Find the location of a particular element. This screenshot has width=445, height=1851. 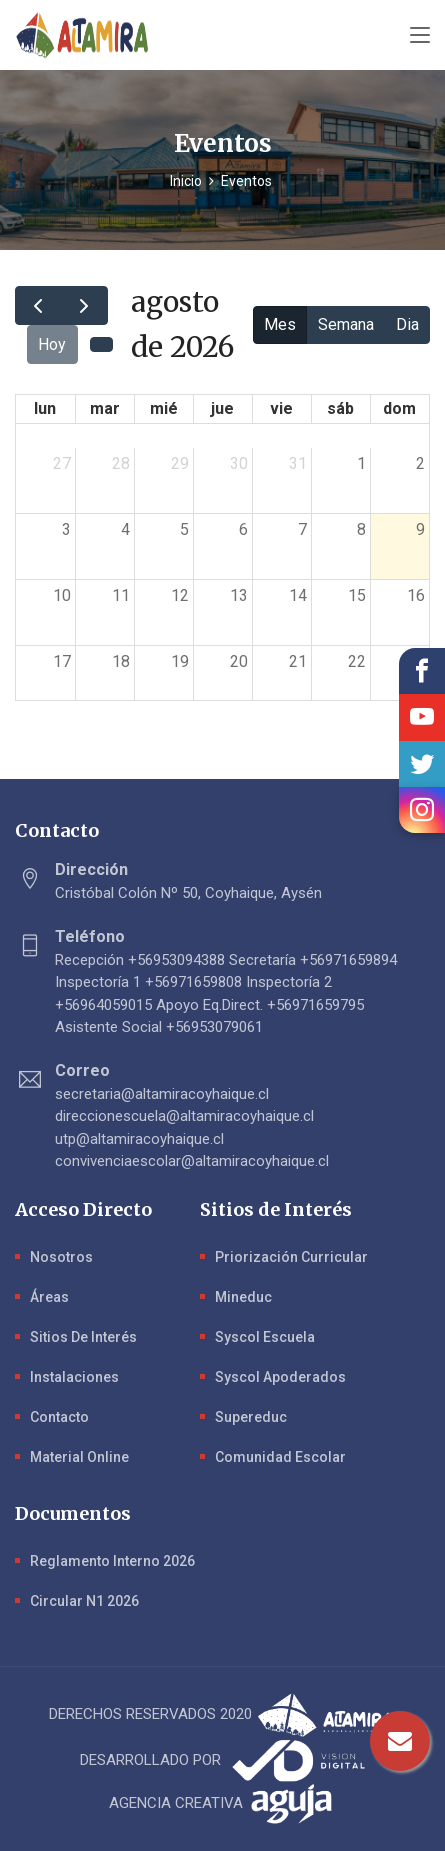

Supereduc is located at coordinates (251, 1417).